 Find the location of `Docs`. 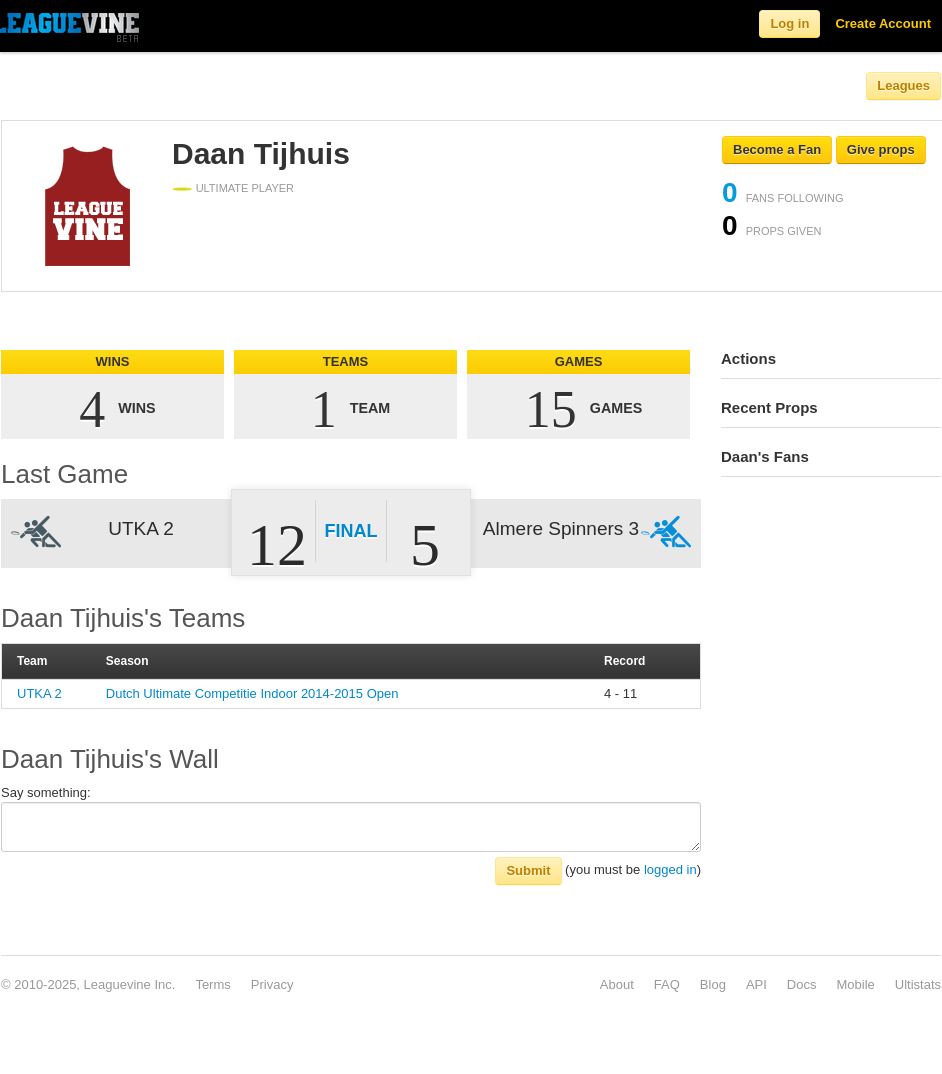

Docs is located at coordinates (802, 984).